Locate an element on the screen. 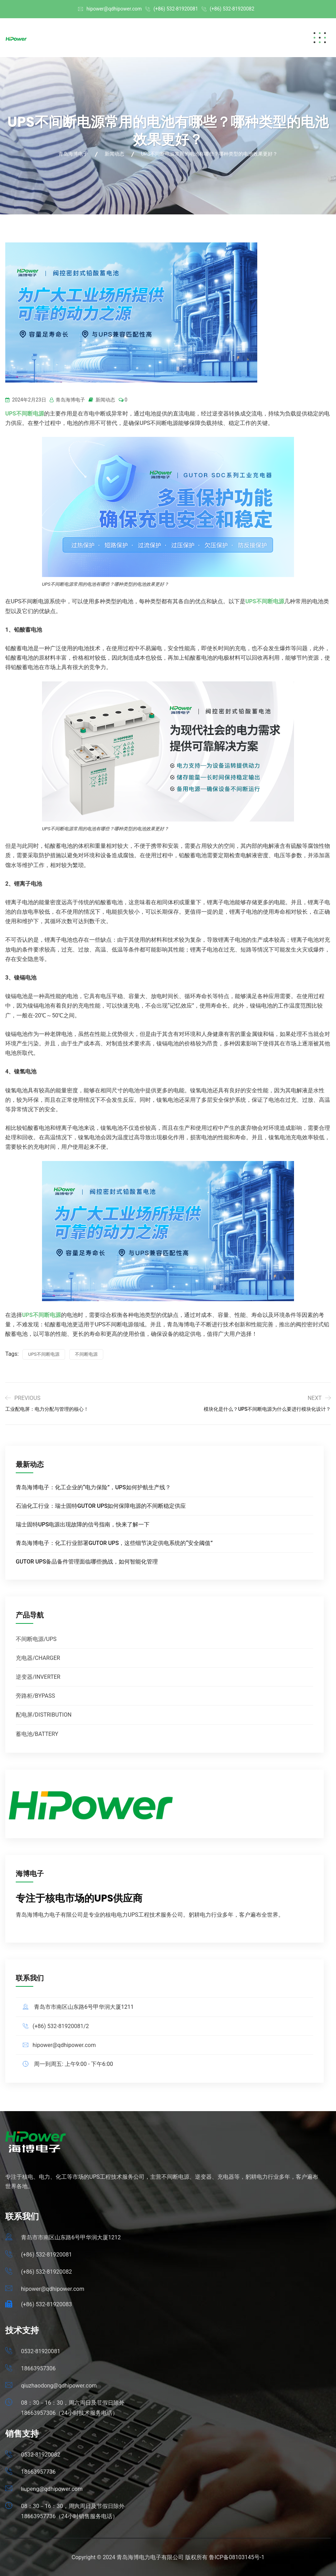  GUTOR UPS备品备件管理面临哪些挑战，如何智能化管理 is located at coordinates (87, 1561).